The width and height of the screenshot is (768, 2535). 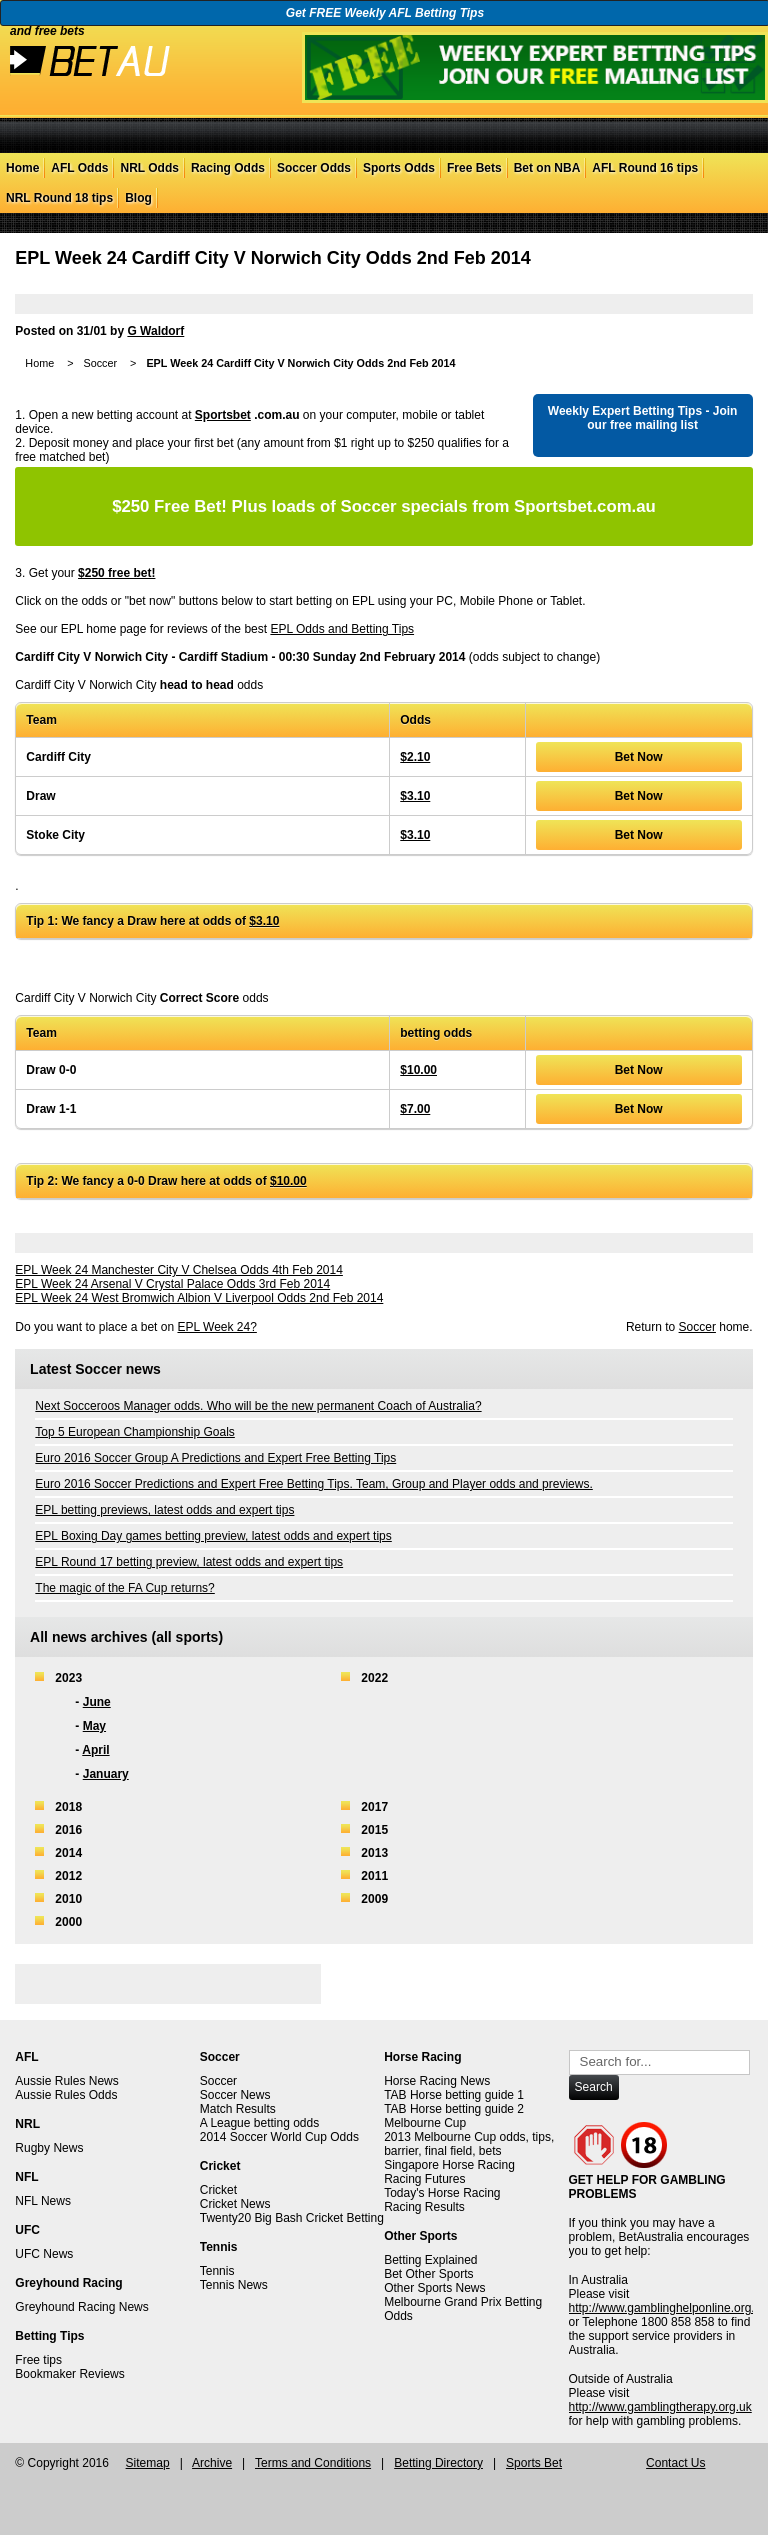 I want to click on Melbourne Cup, so click(x=425, y=2123).